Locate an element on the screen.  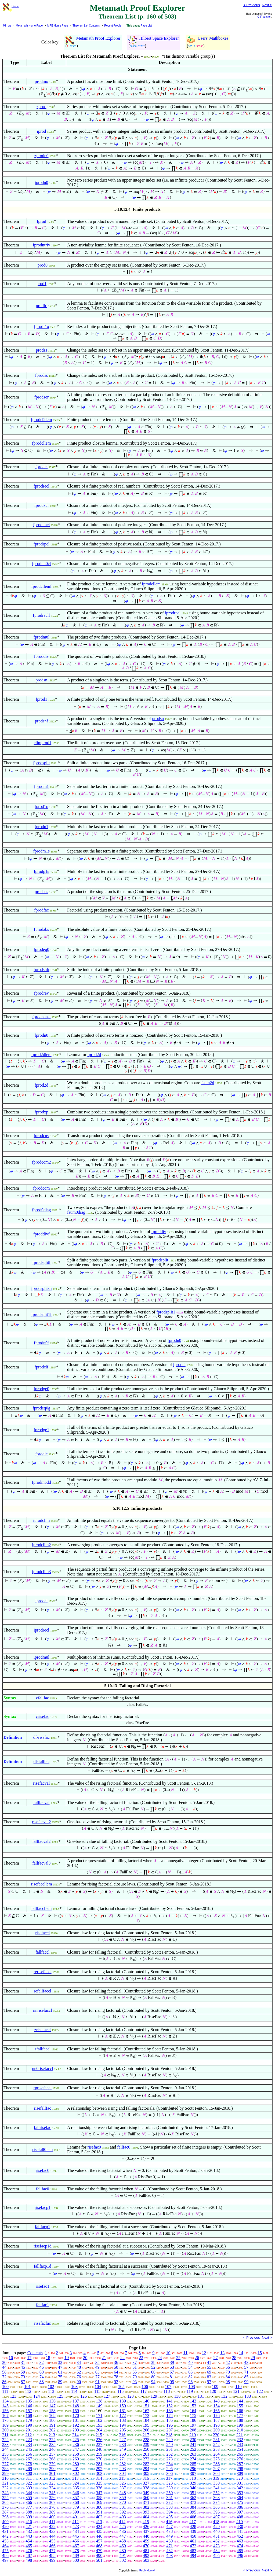
262 is located at coordinates (169, 2454).